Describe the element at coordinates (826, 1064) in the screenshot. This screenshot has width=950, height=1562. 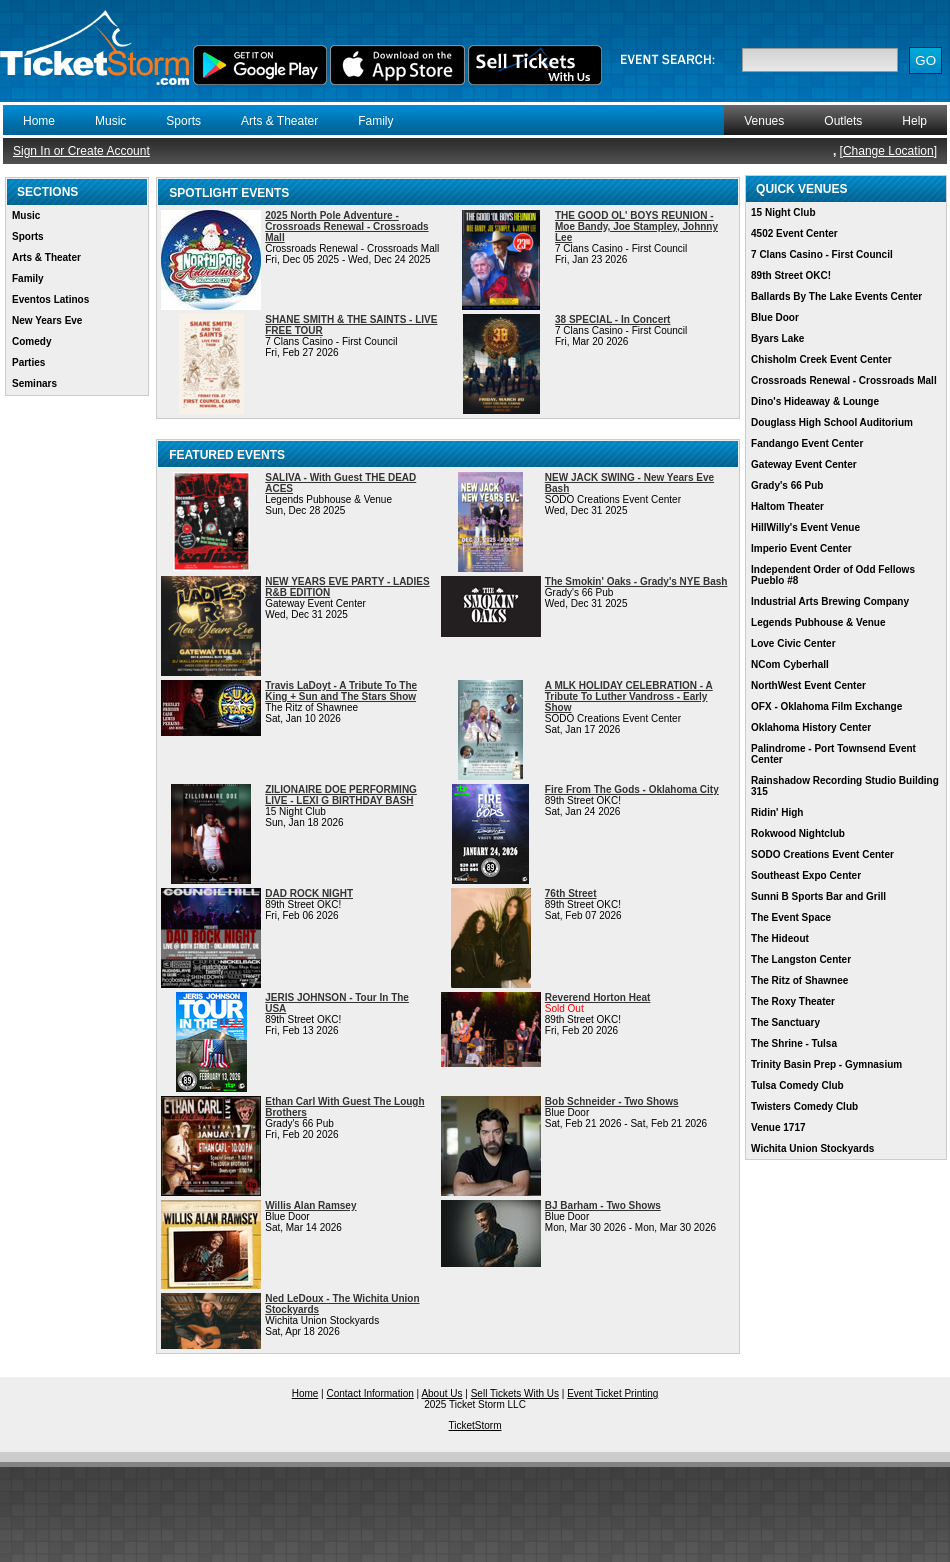
I see `Trinity Basin Prep - Gymnasium` at that location.